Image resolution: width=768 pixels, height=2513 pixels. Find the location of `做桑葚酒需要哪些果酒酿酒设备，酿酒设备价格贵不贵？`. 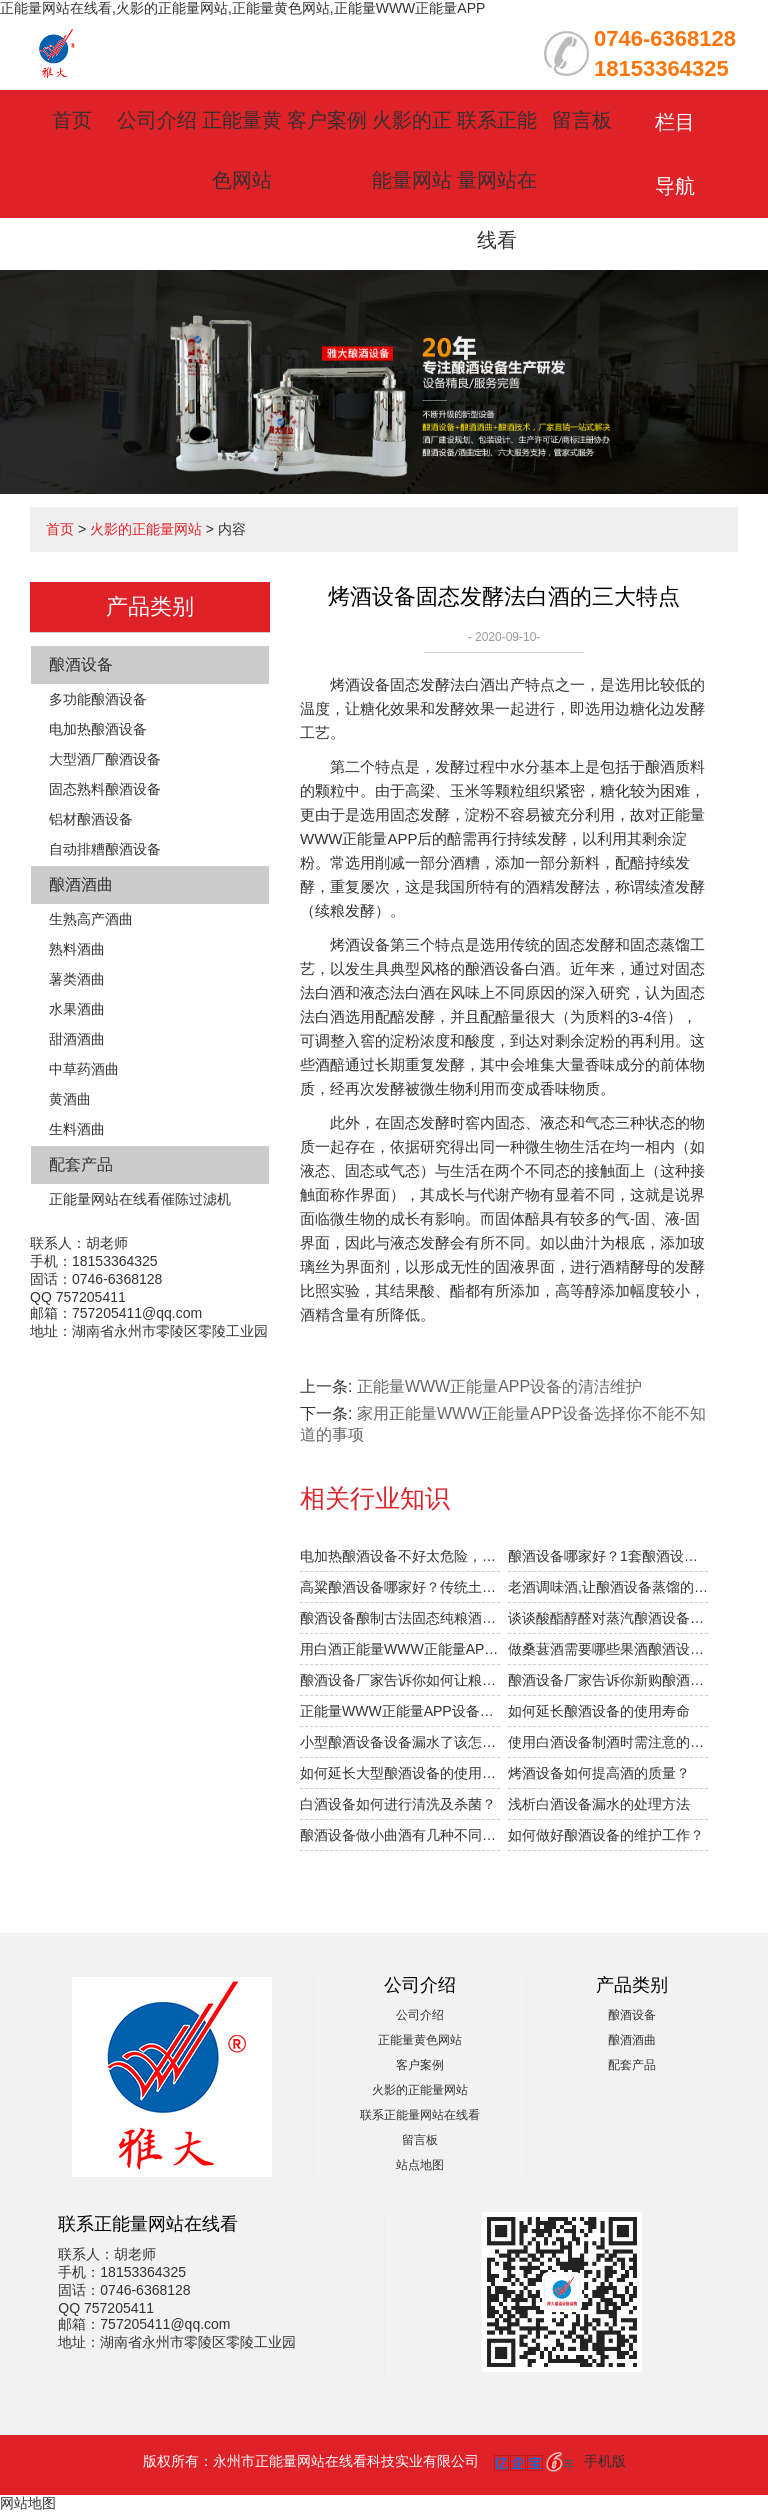

做桑葚酒需要哪些果酒酿酒设备，酿酒设备价格贵不贵？ is located at coordinates (608, 1649).